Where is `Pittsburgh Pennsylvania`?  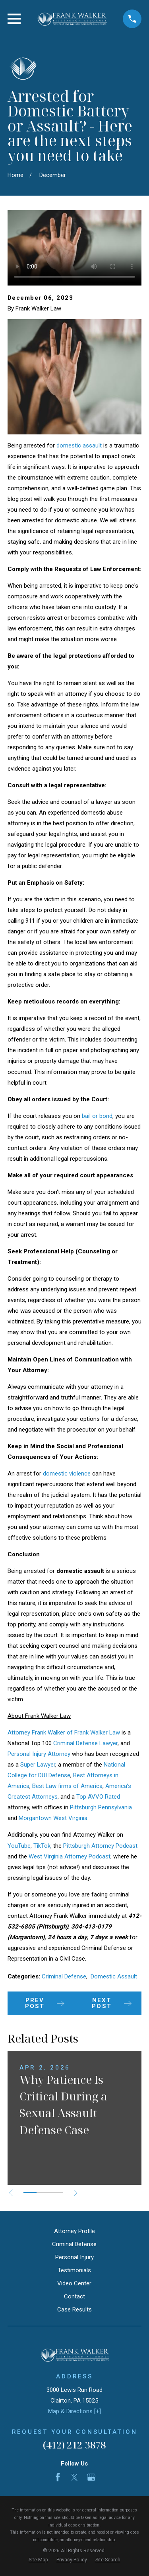
Pittsburgh Pennsylvania is located at coordinates (101, 1807).